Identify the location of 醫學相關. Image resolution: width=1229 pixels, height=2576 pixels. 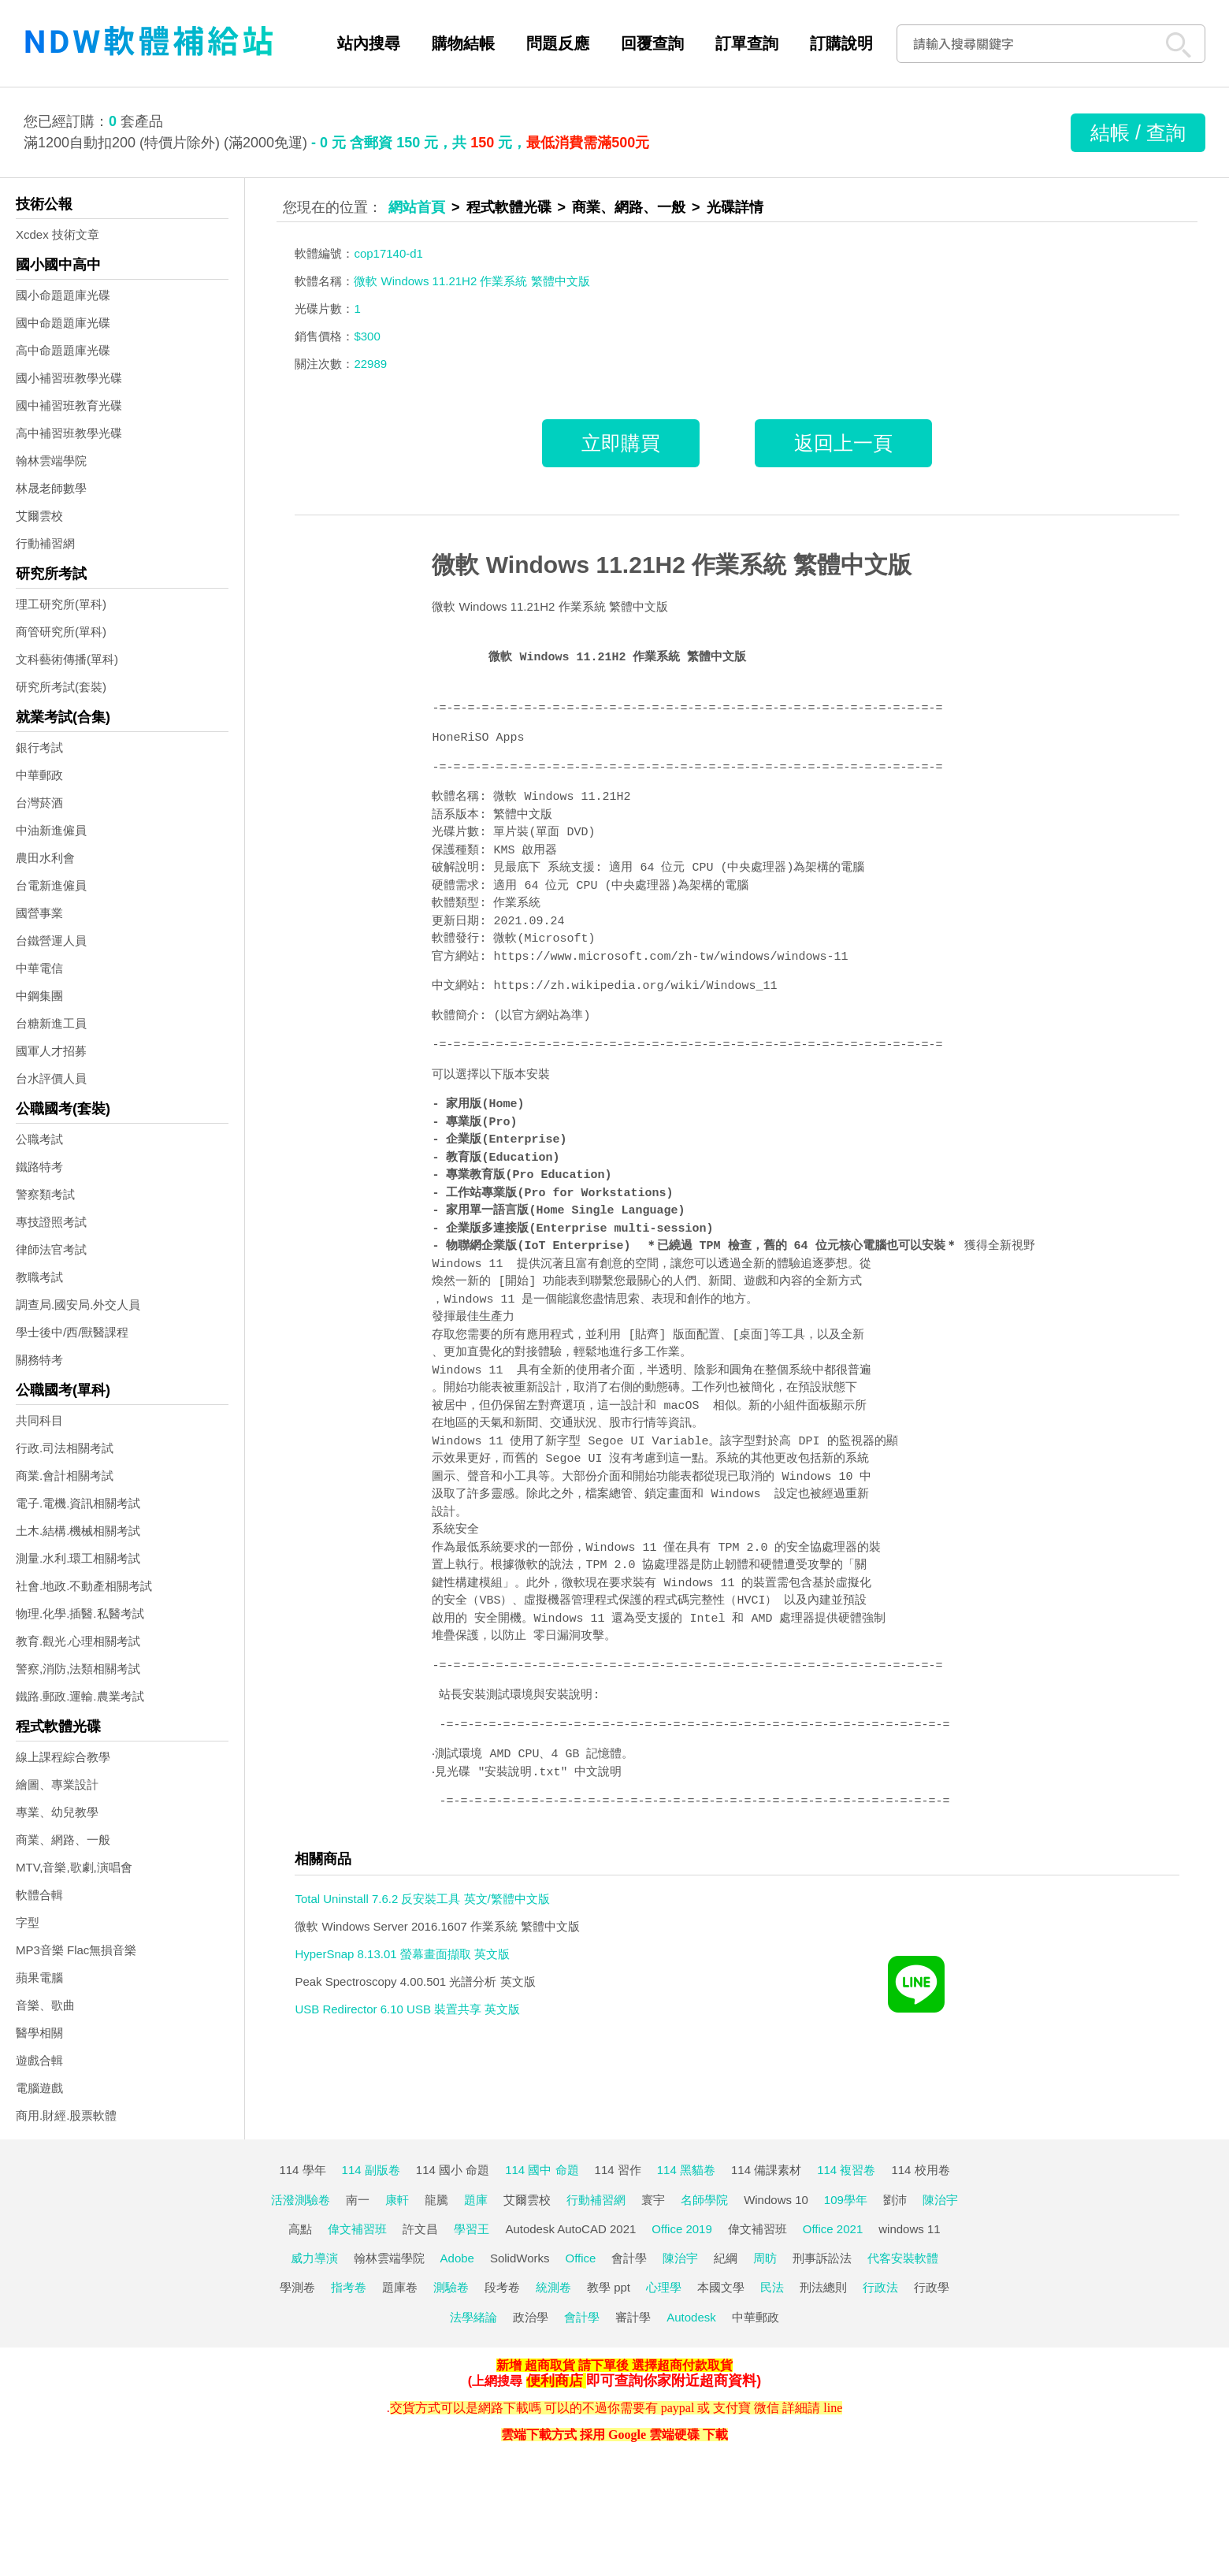
(39, 2032).